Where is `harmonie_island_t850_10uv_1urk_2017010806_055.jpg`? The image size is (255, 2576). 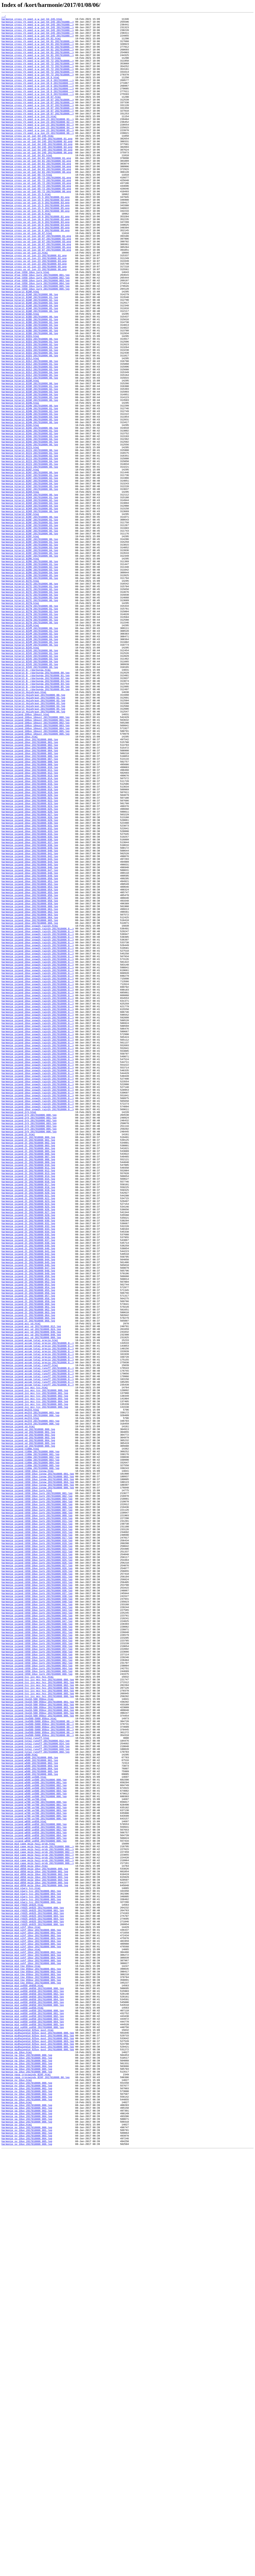
harmonie_island_t850_10uv_1urk_2017010806_055.jpg is located at coordinates (36, 1969).